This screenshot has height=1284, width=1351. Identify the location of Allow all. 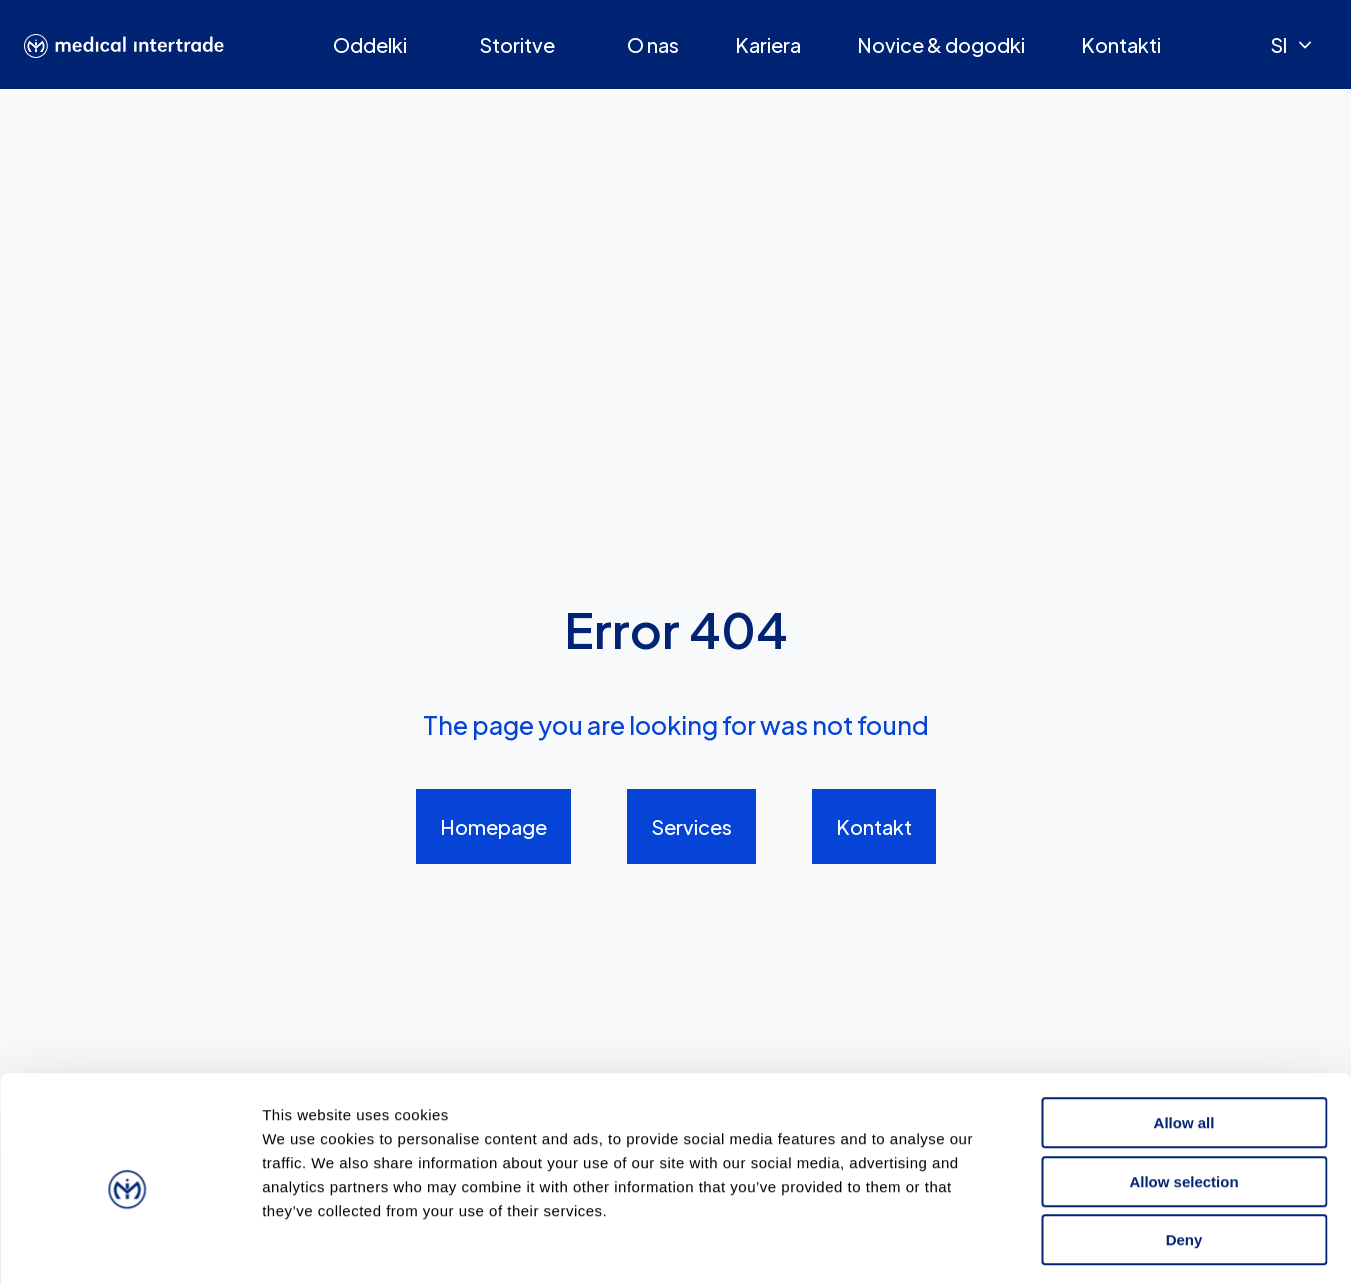
(1184, 1039).